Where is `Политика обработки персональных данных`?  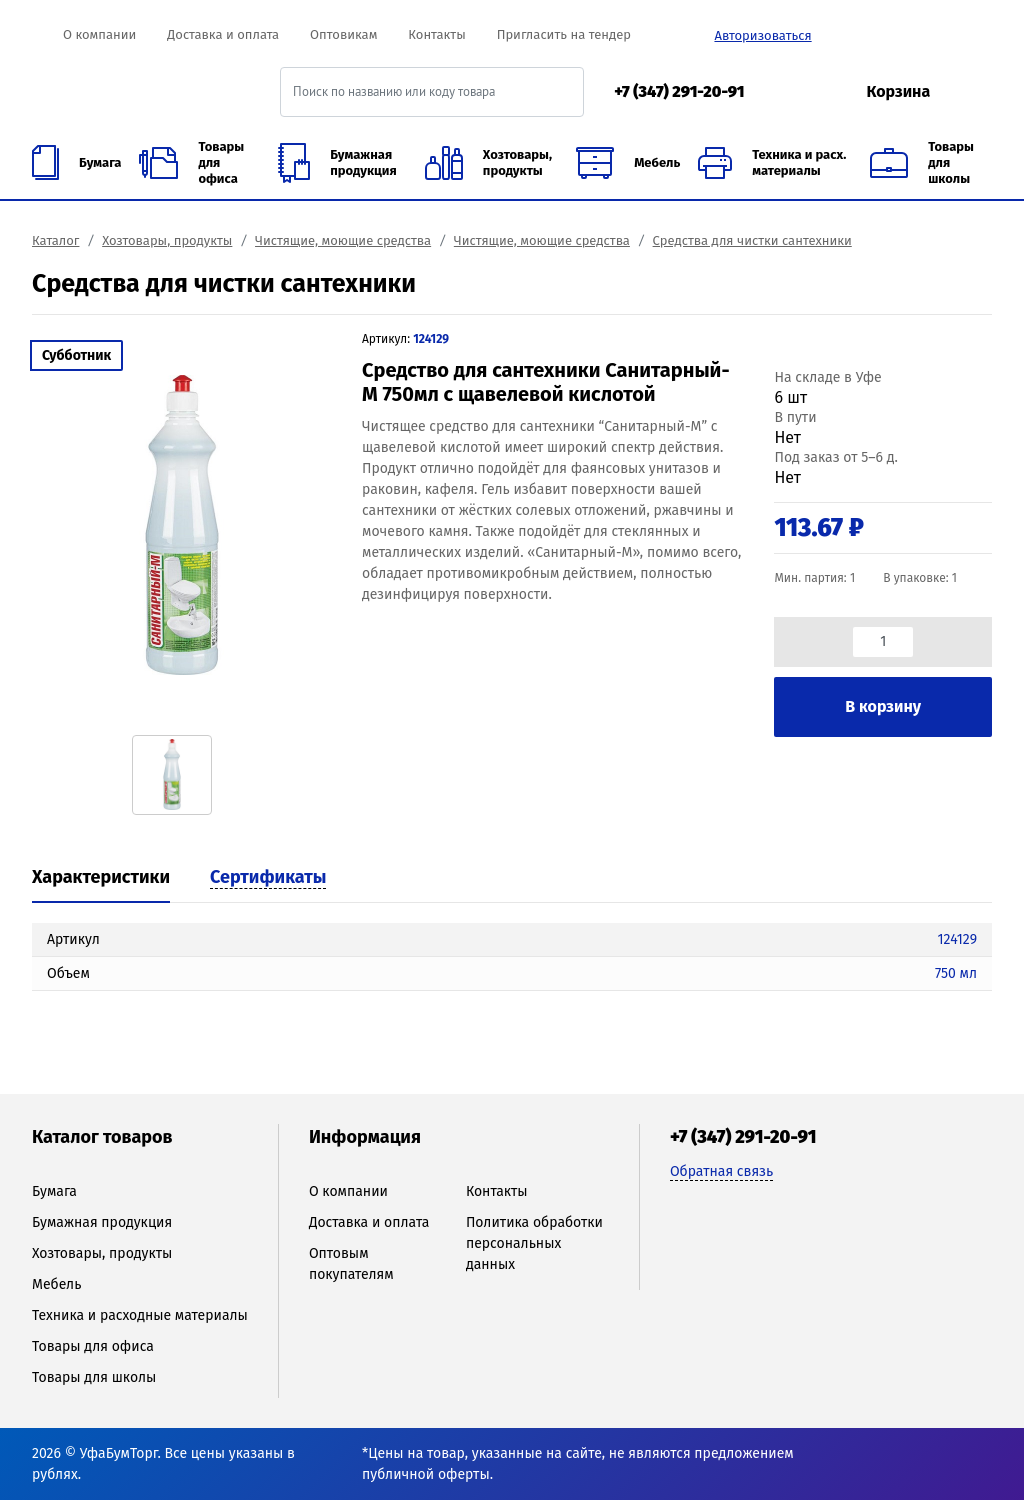
Политика обработки персональных данных is located at coordinates (534, 1243).